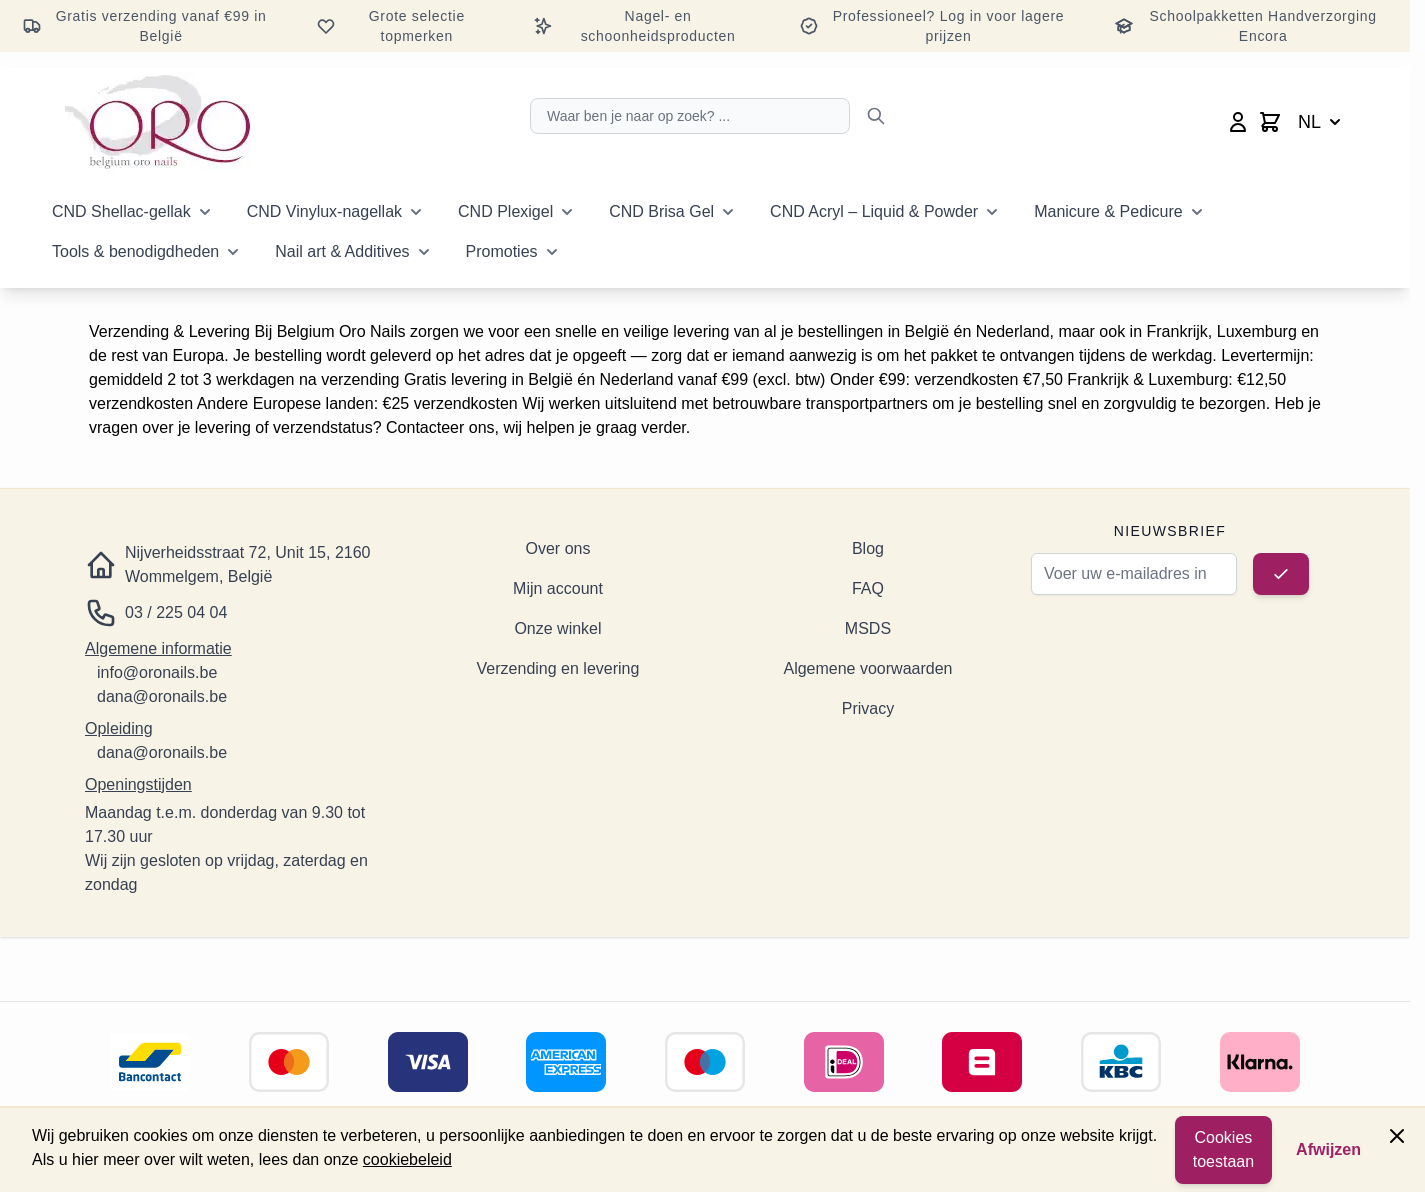 The height and width of the screenshot is (1192, 1425). I want to click on 03 / 225 04 04, so click(176, 612).